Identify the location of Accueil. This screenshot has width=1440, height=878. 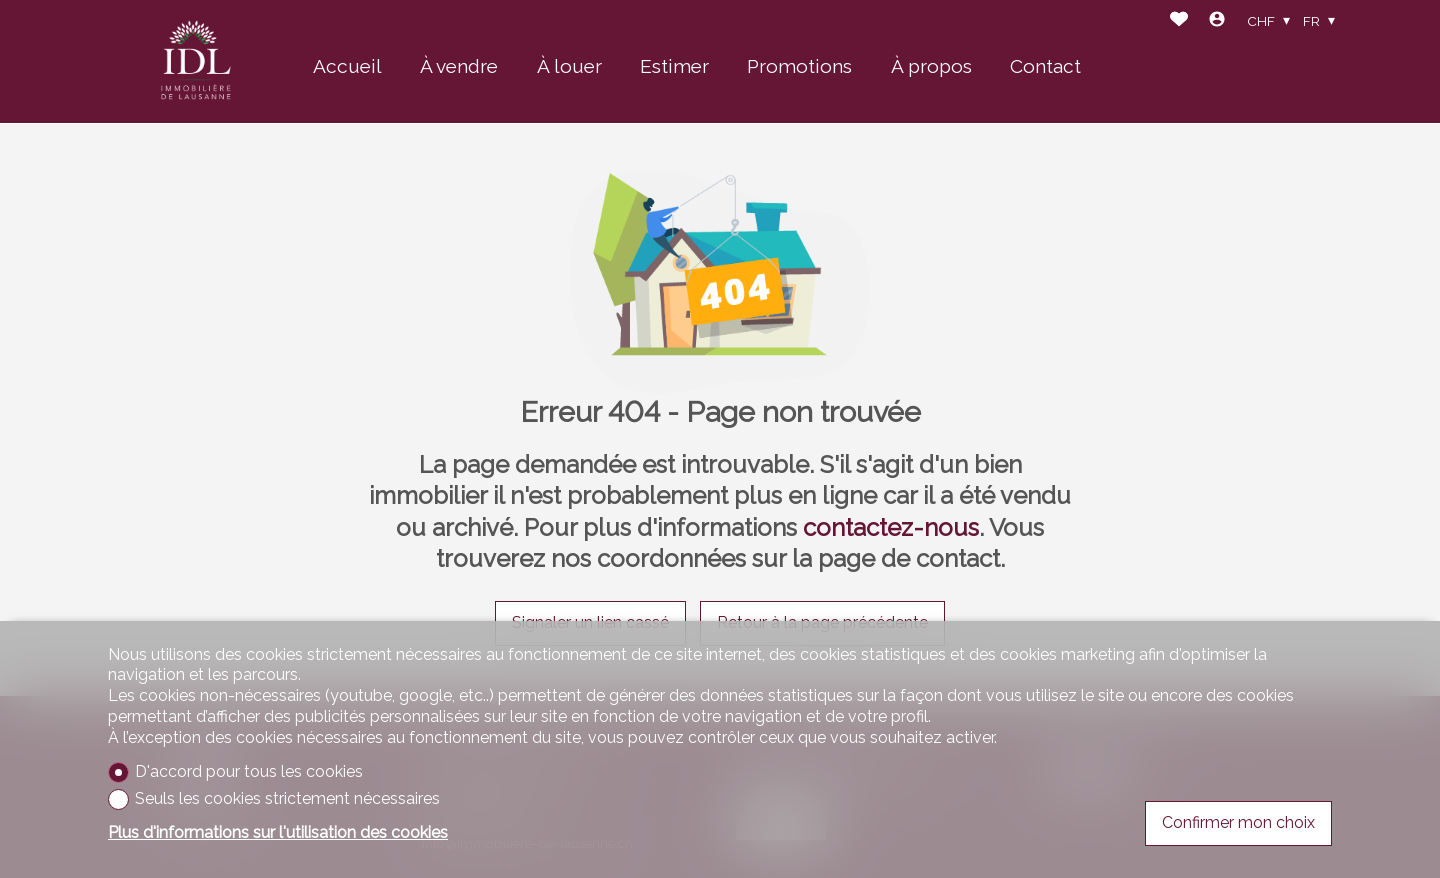
(347, 66).